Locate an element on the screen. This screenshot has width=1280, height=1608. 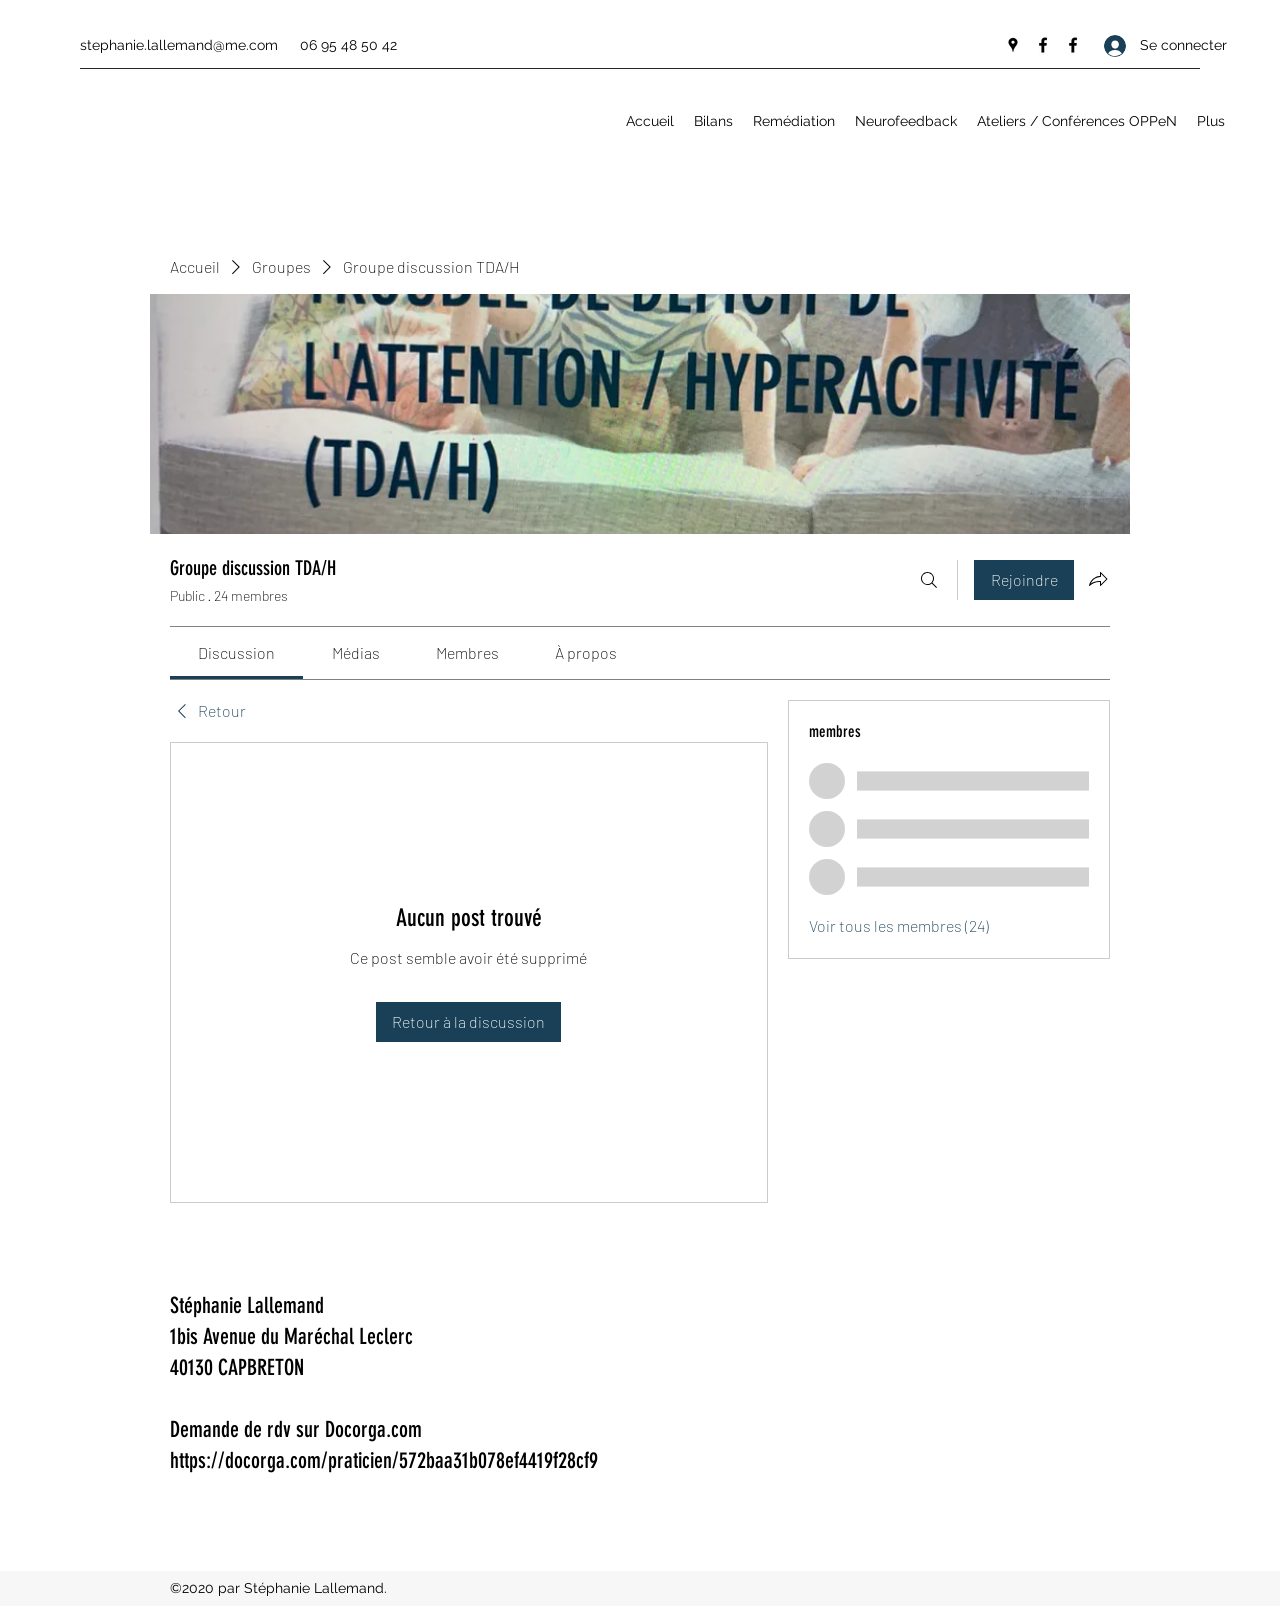
[Rechercher] is located at coordinates (929, 580).